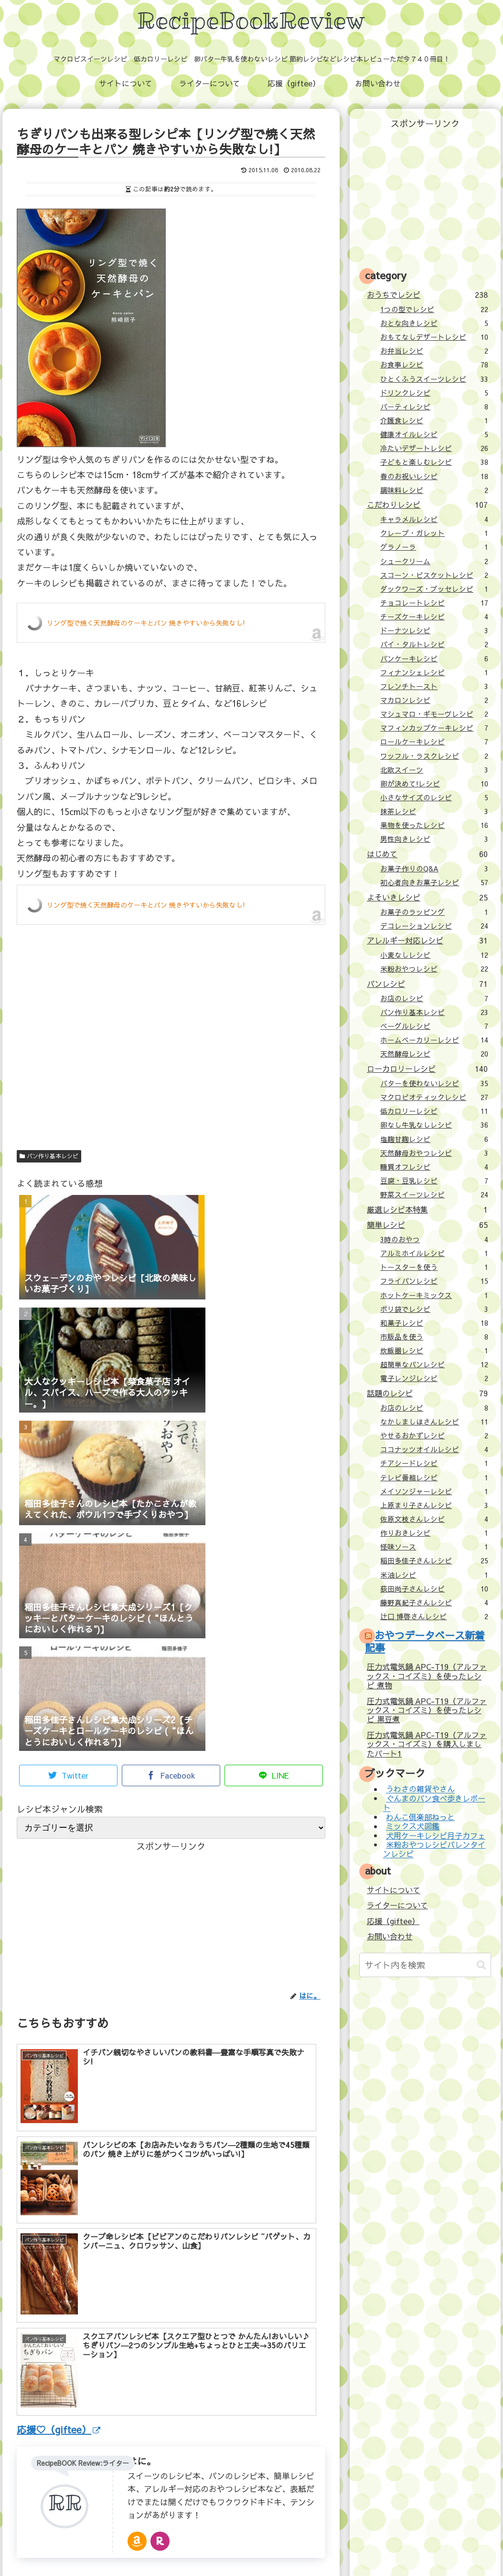 The image size is (503, 2576). I want to click on ホームベーカリーレシピ, so click(434, 1040).